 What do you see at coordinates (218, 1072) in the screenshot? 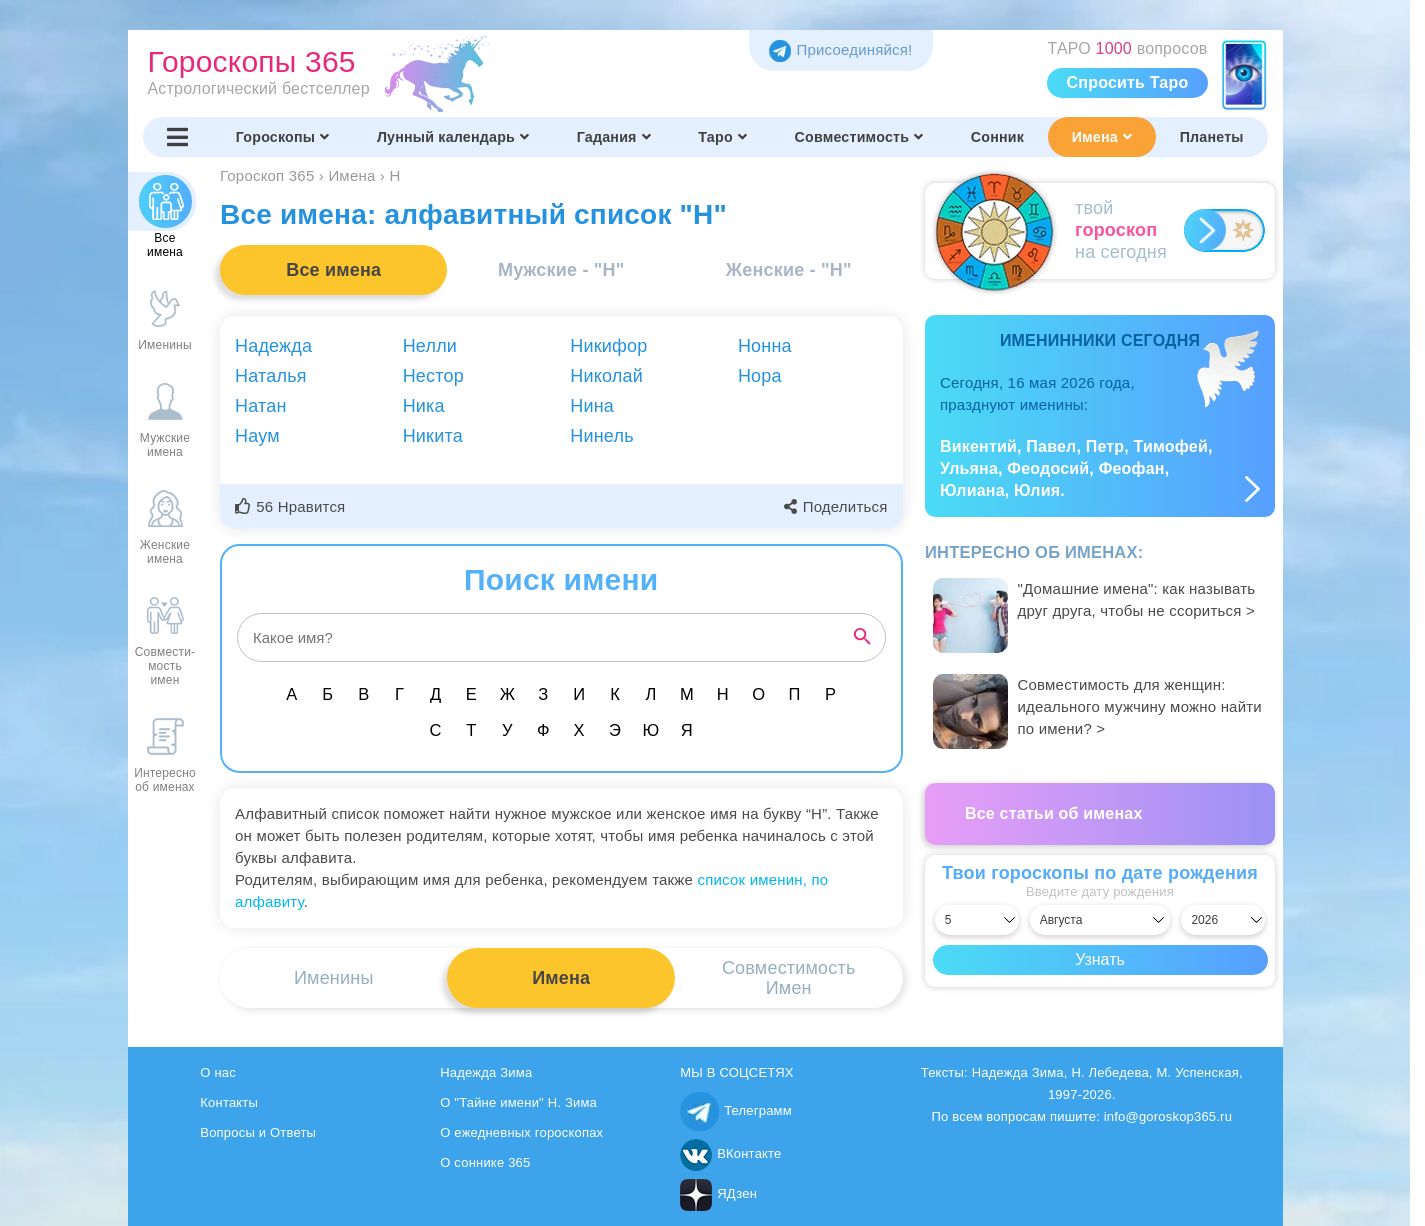
I see `О нас` at bounding box center [218, 1072].